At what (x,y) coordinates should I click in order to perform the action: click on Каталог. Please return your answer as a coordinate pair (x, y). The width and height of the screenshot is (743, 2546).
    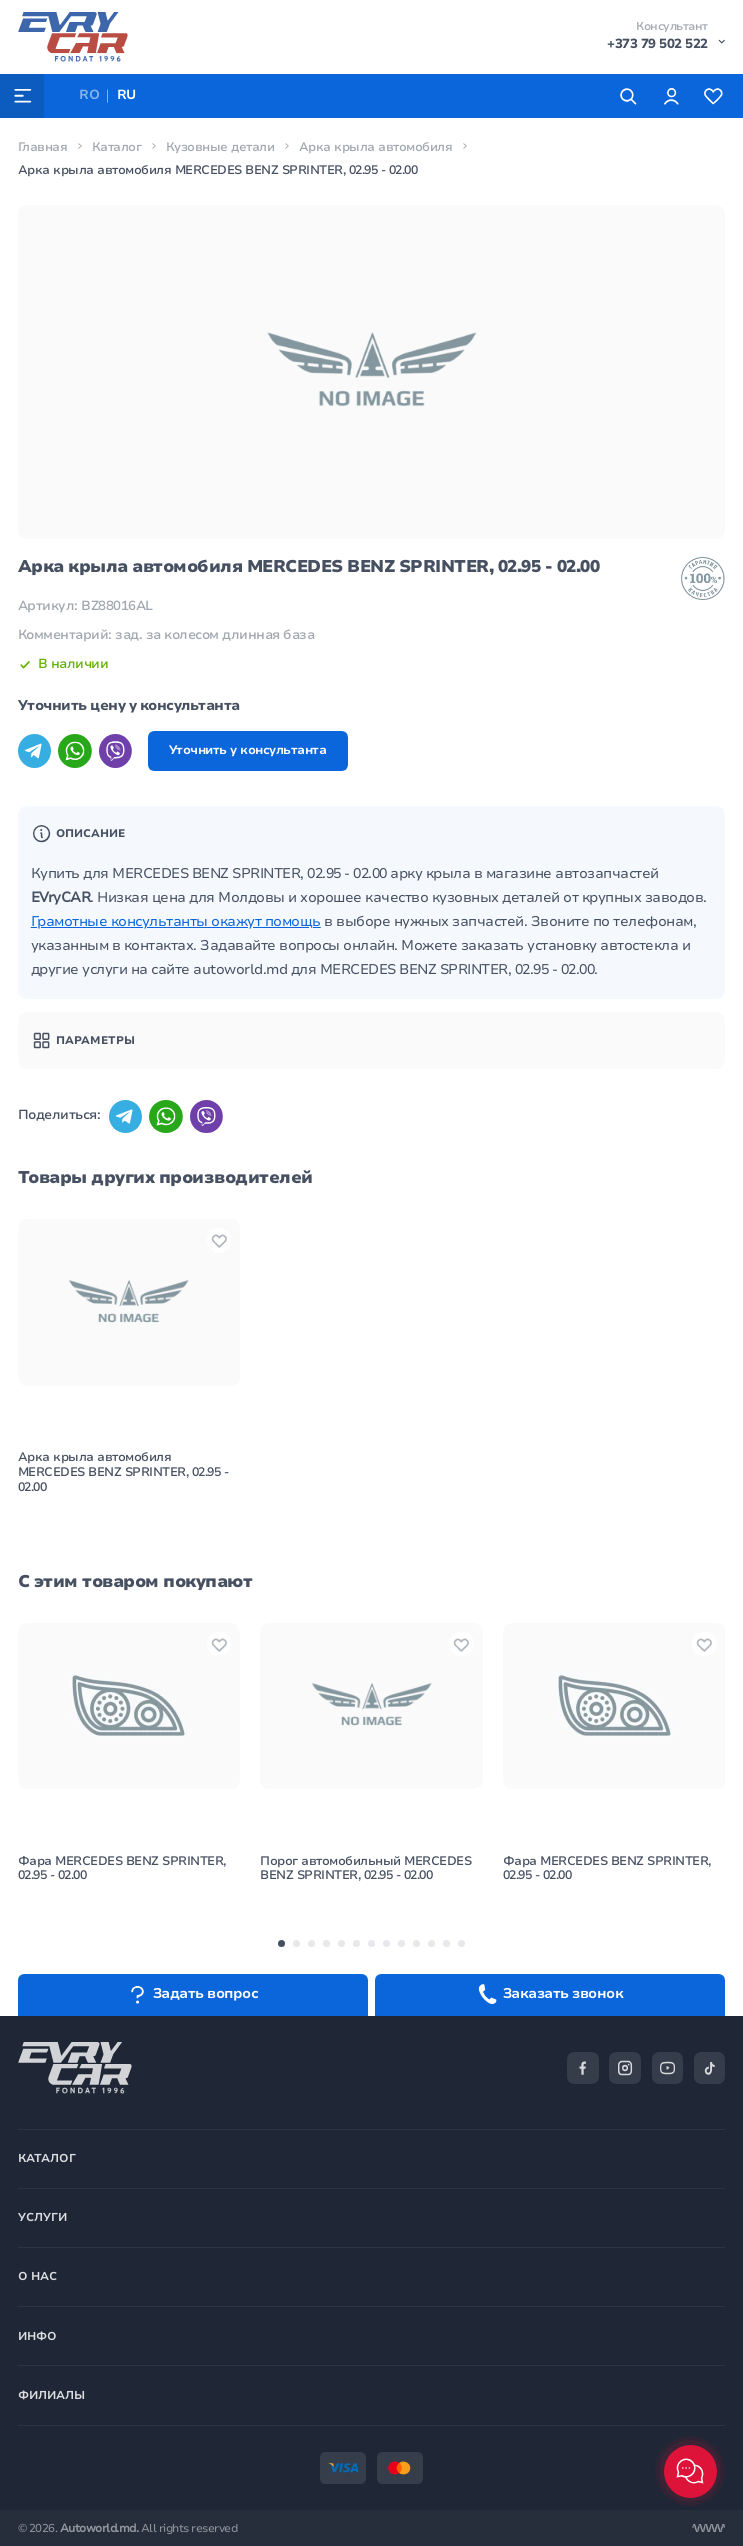
    Looking at the image, I should click on (117, 147).